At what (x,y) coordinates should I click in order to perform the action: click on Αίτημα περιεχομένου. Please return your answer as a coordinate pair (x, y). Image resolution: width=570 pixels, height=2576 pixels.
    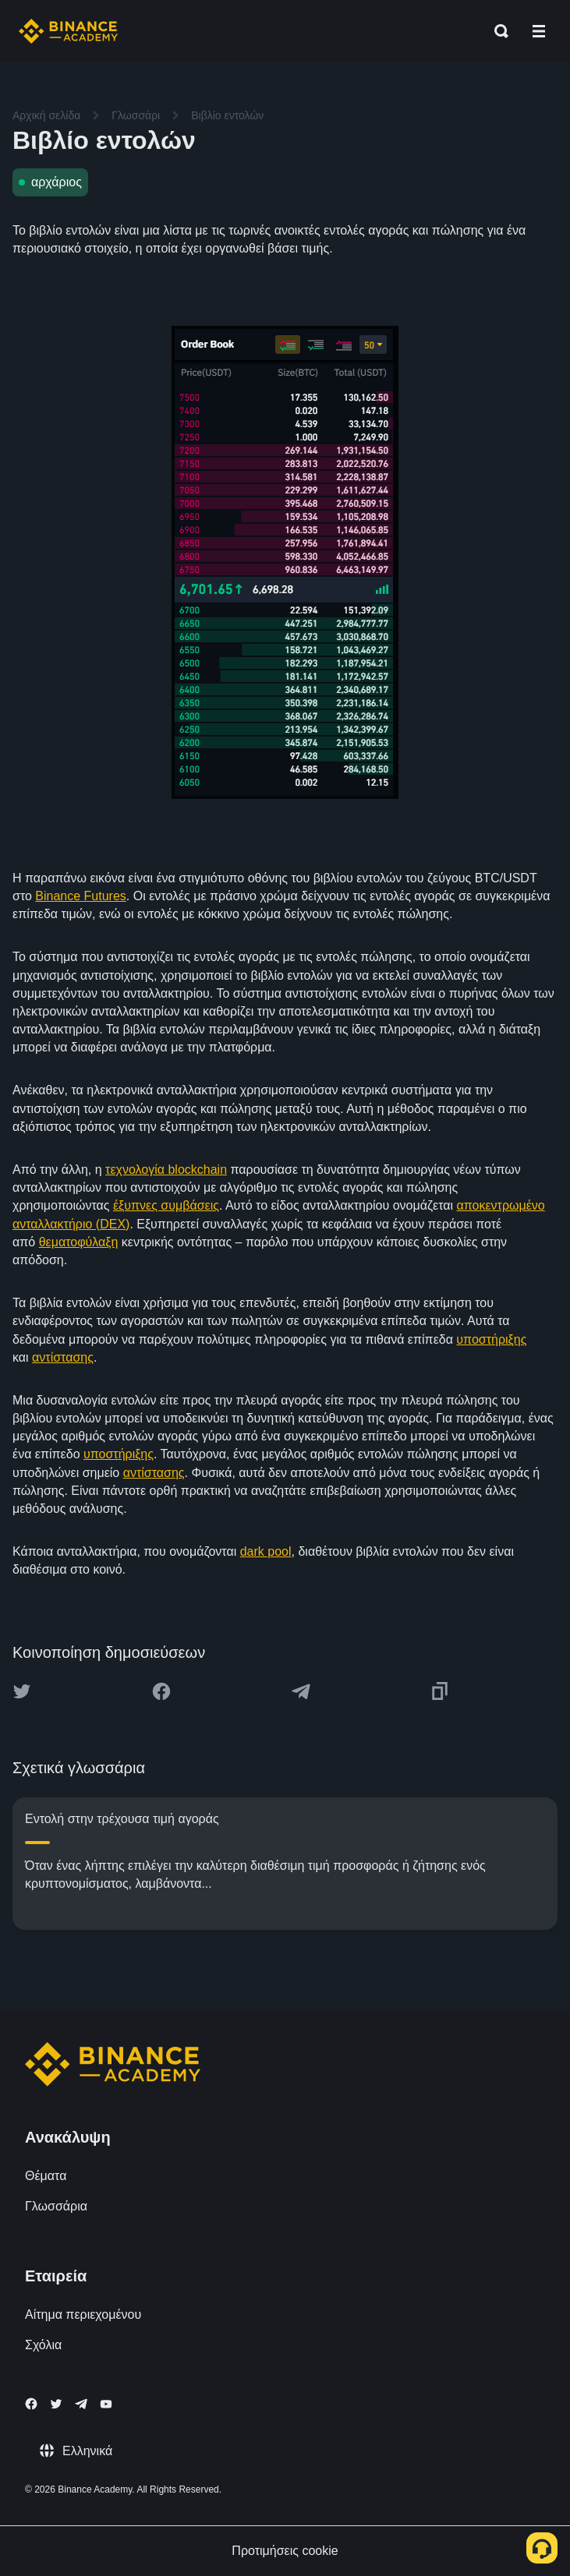
    Looking at the image, I should click on (83, 2314).